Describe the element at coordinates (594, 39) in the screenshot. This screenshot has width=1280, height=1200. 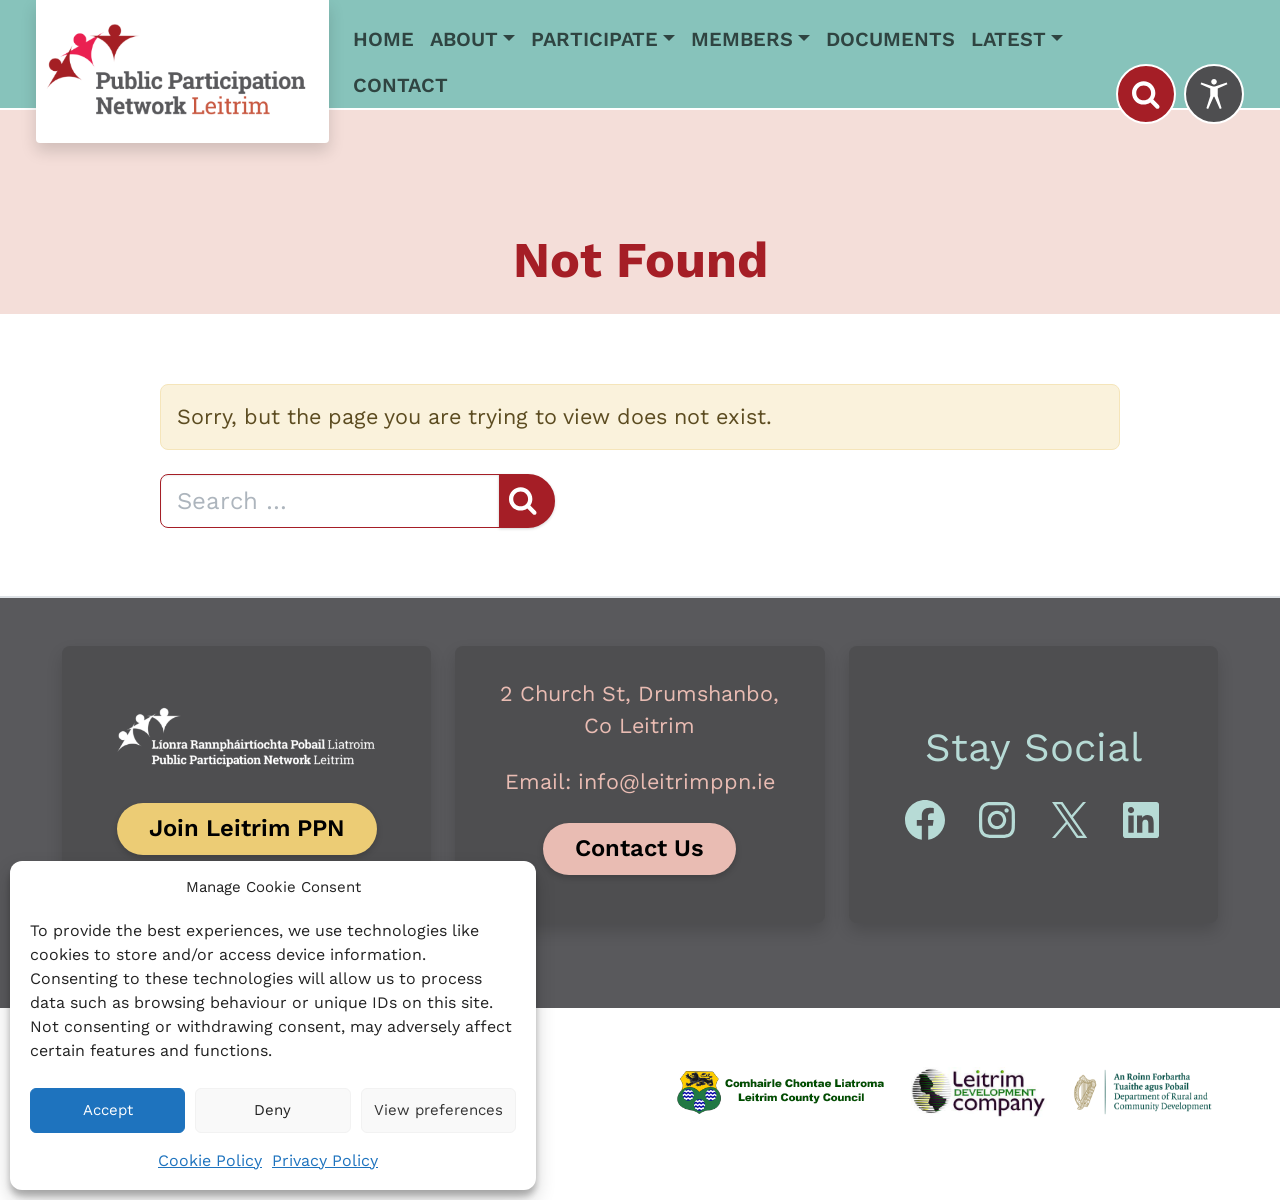
I see `Participate` at that location.